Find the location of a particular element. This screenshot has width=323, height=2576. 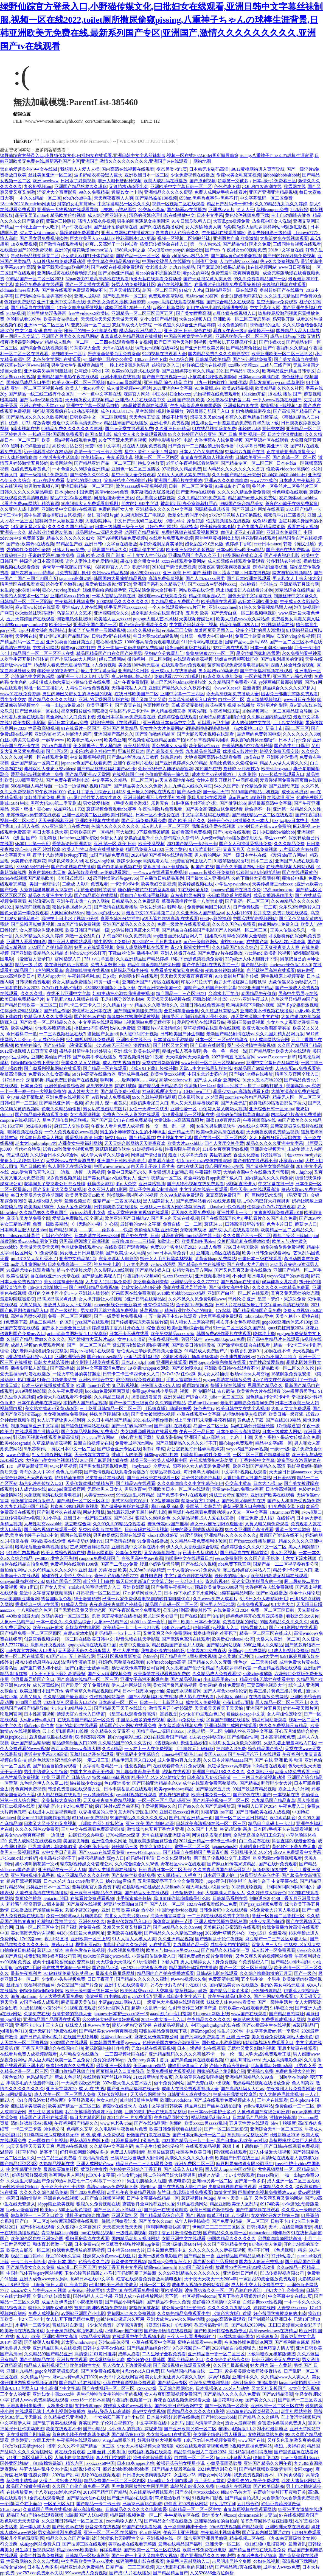

天美糖心果冻麻花 is located at coordinates (28, 861).